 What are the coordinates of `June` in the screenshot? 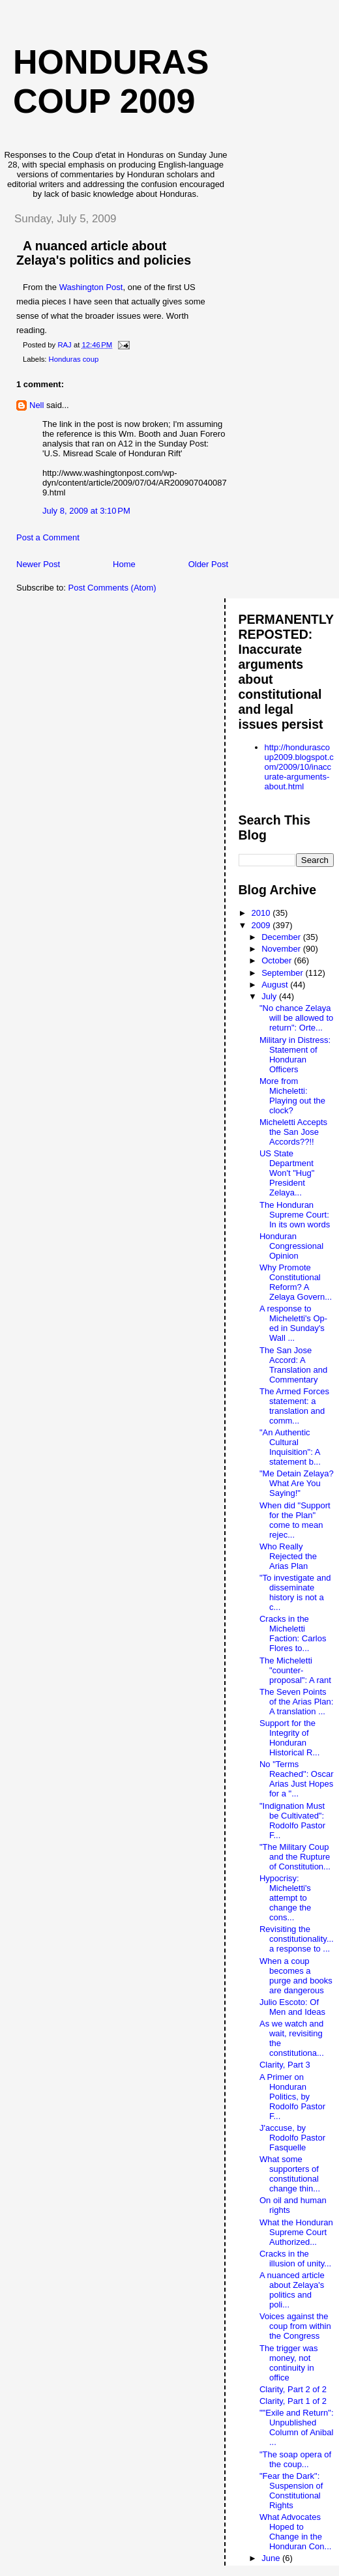 It's located at (271, 2558).